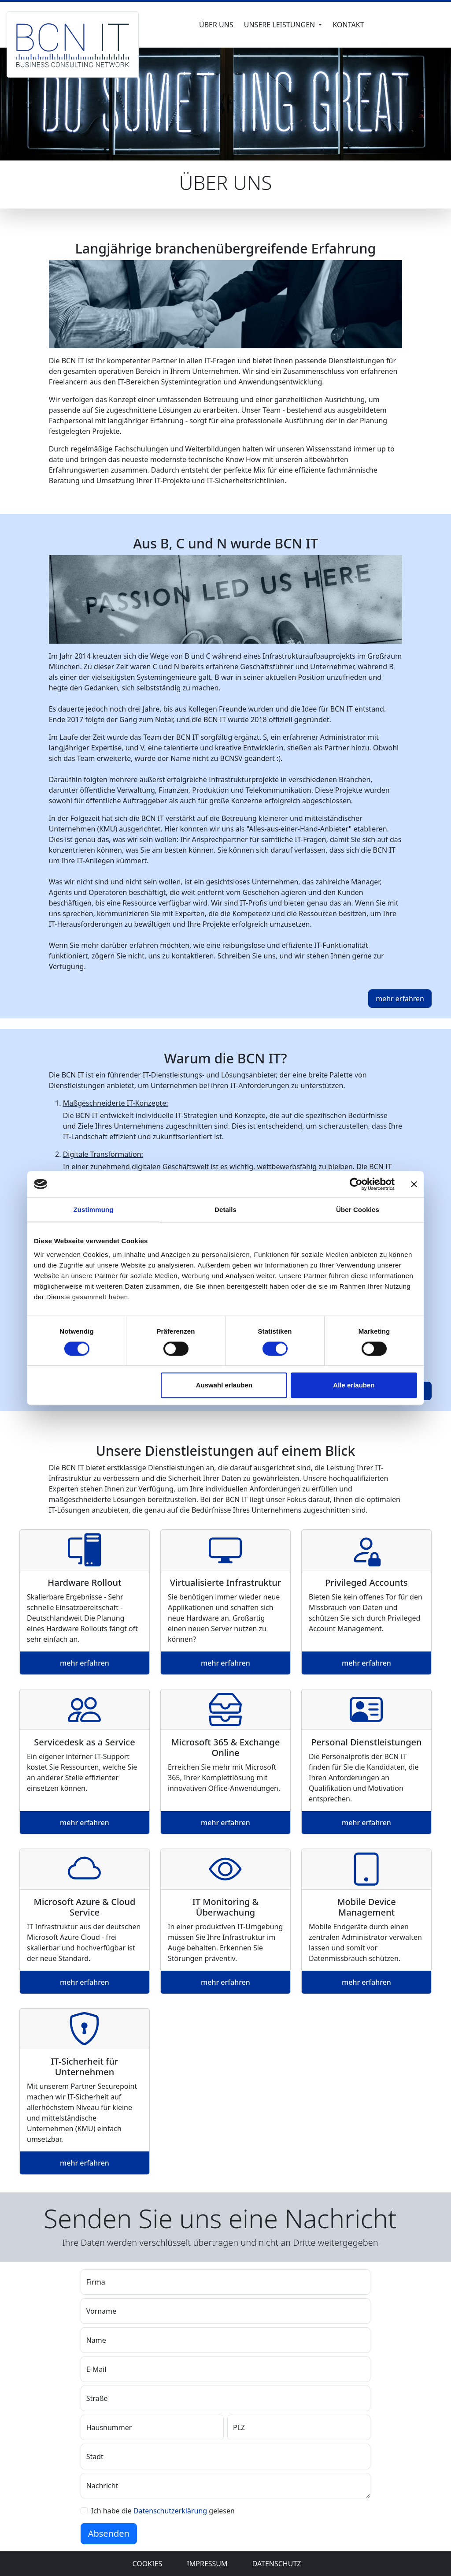  What do you see at coordinates (280, 25) in the screenshot?
I see `Unsere Leistungen [button]` at bounding box center [280, 25].